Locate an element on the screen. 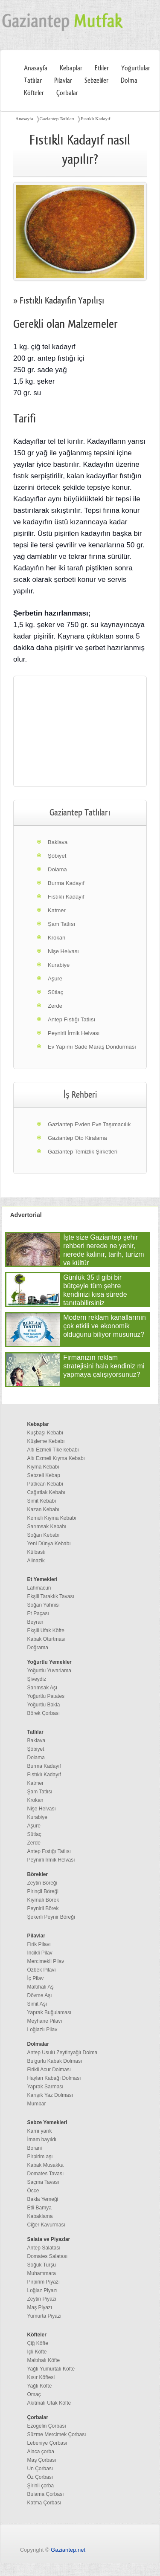  Soğan Yahnisi is located at coordinates (43, 1605).